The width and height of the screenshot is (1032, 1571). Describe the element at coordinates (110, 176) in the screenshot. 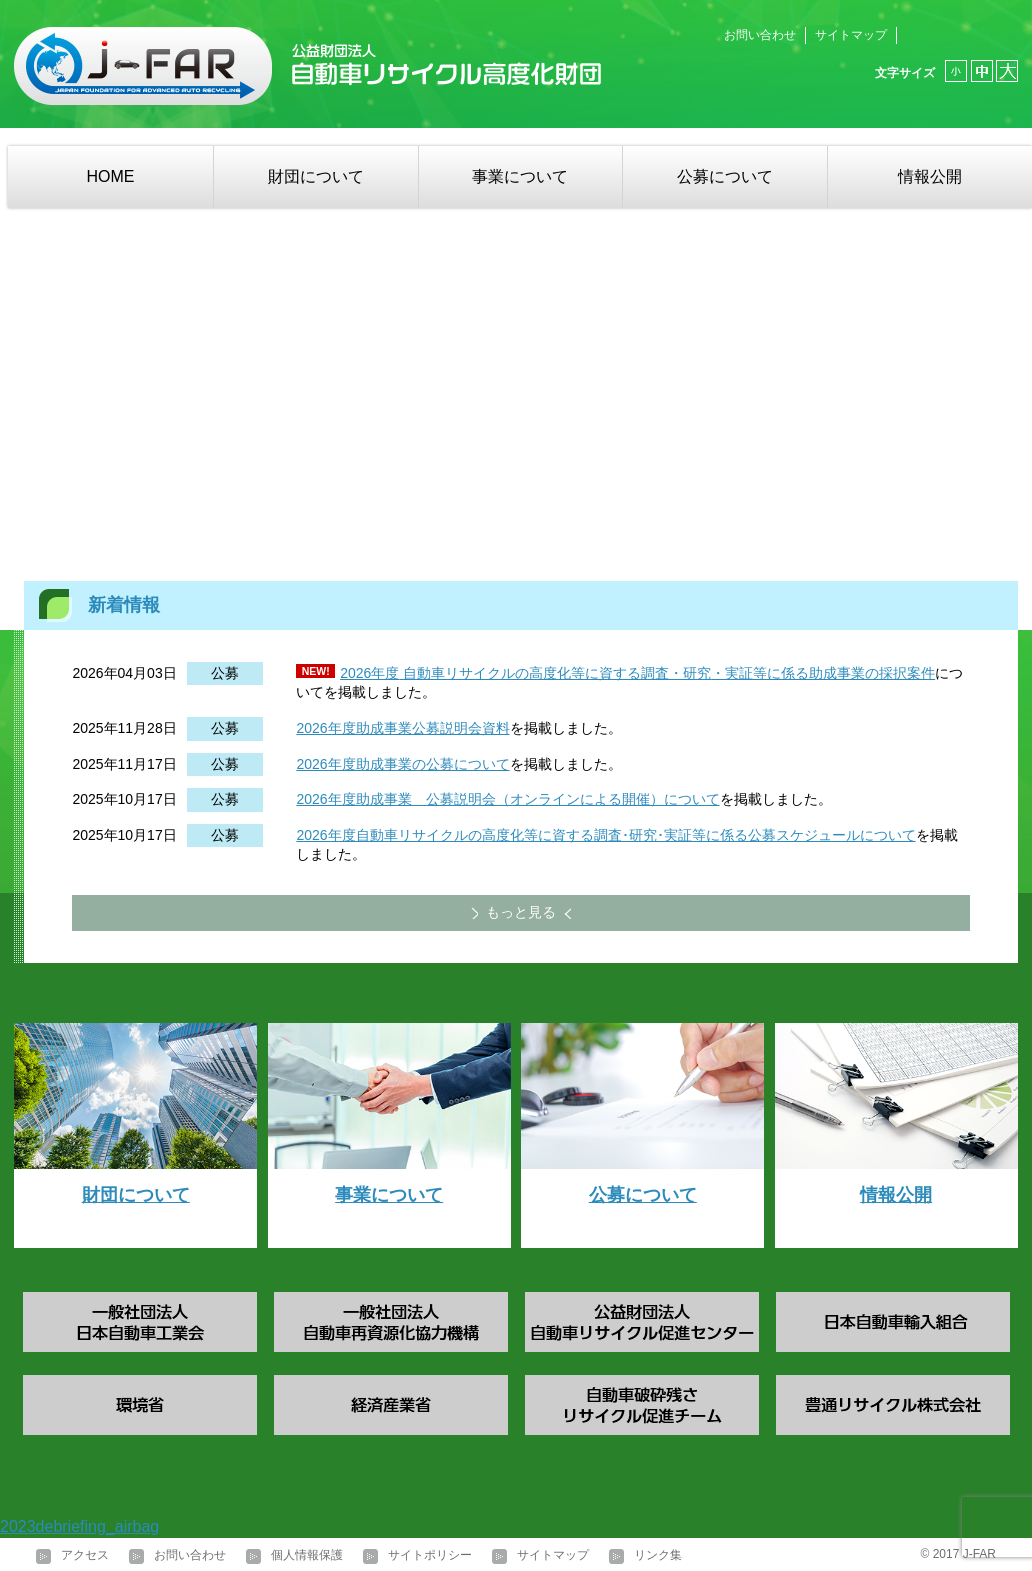

I see `HOME` at that location.